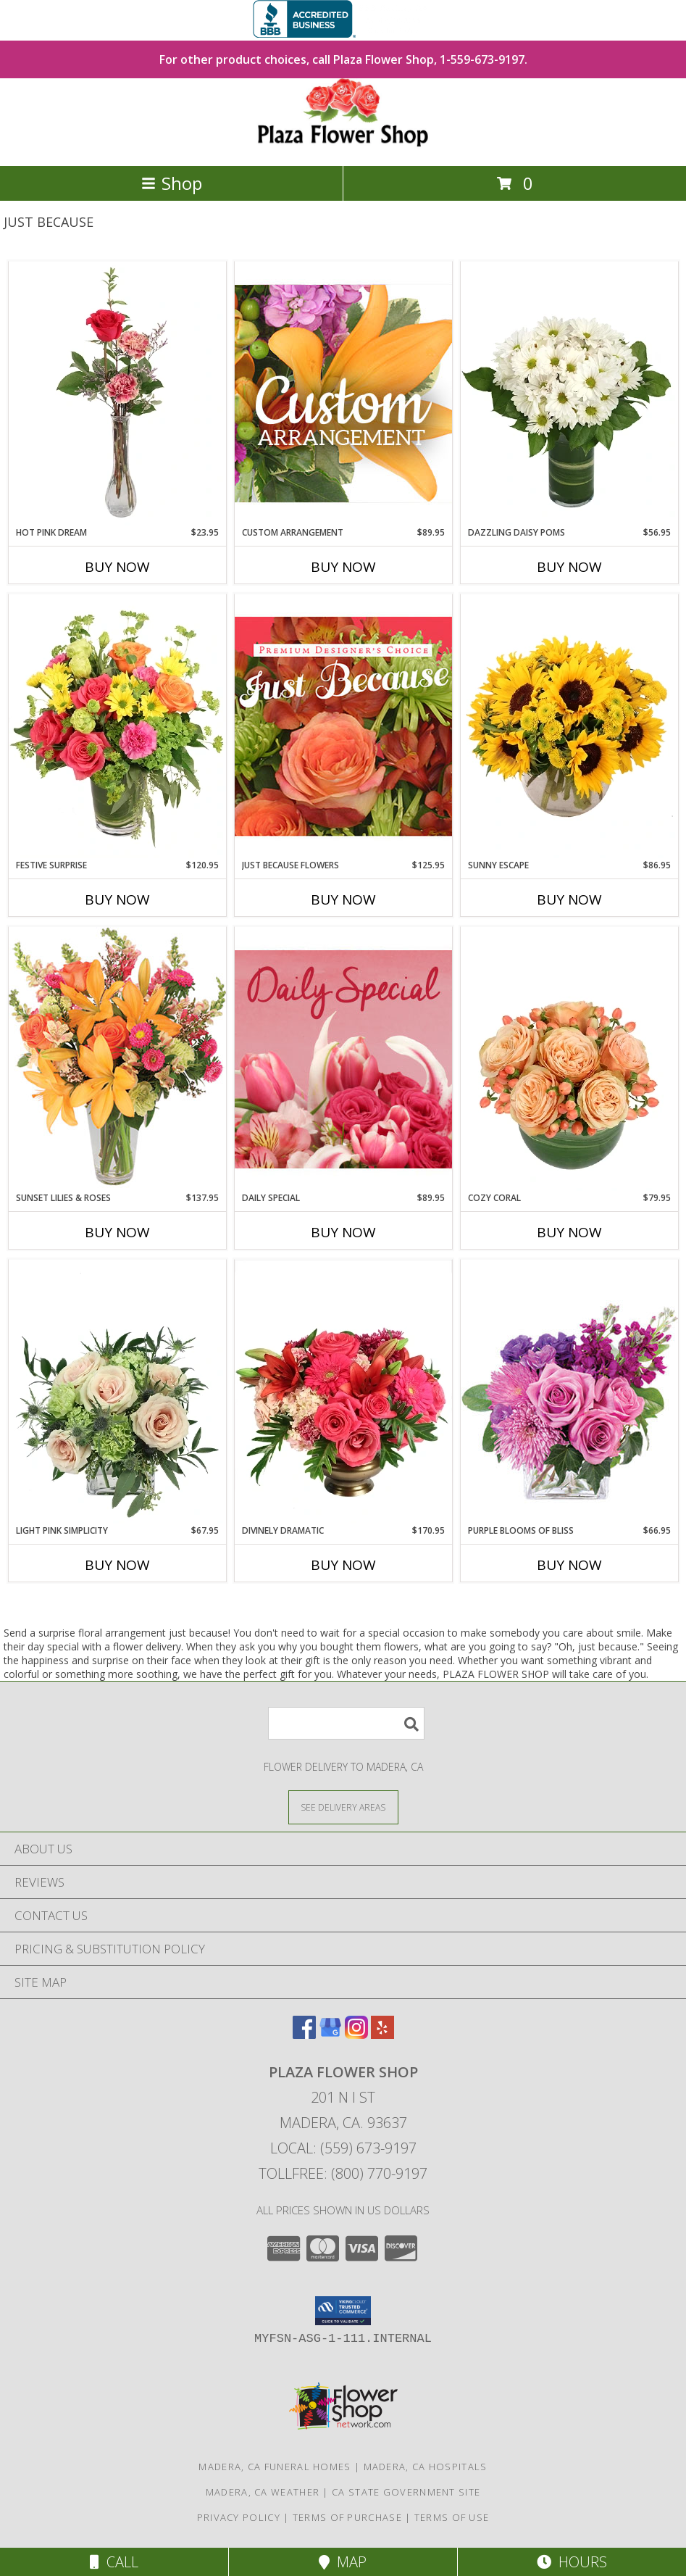 This screenshot has height=2576, width=686. I want to click on [View Daily Special Flower Arrangement Info], so click(343, 1058).